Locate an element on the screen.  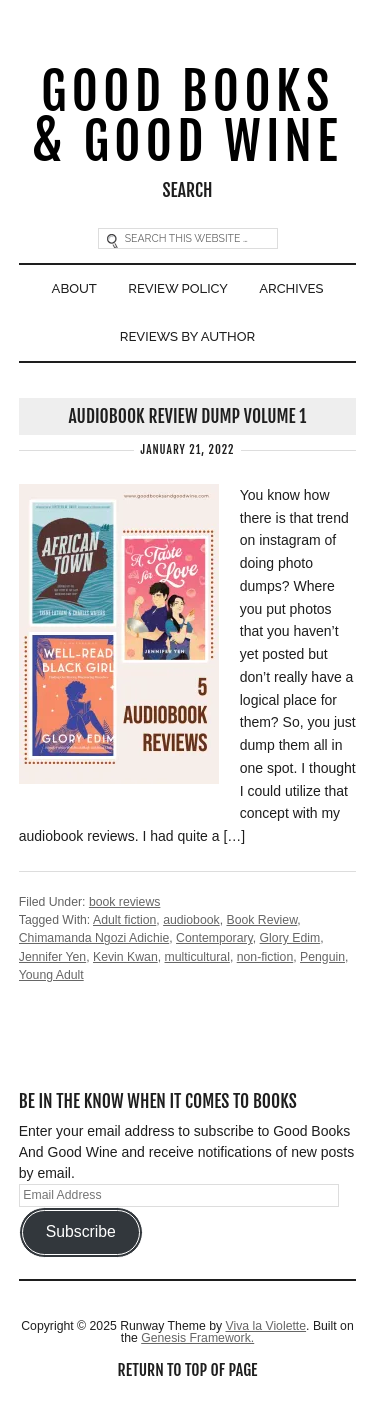
Return to top of page is located at coordinates (188, 1370).